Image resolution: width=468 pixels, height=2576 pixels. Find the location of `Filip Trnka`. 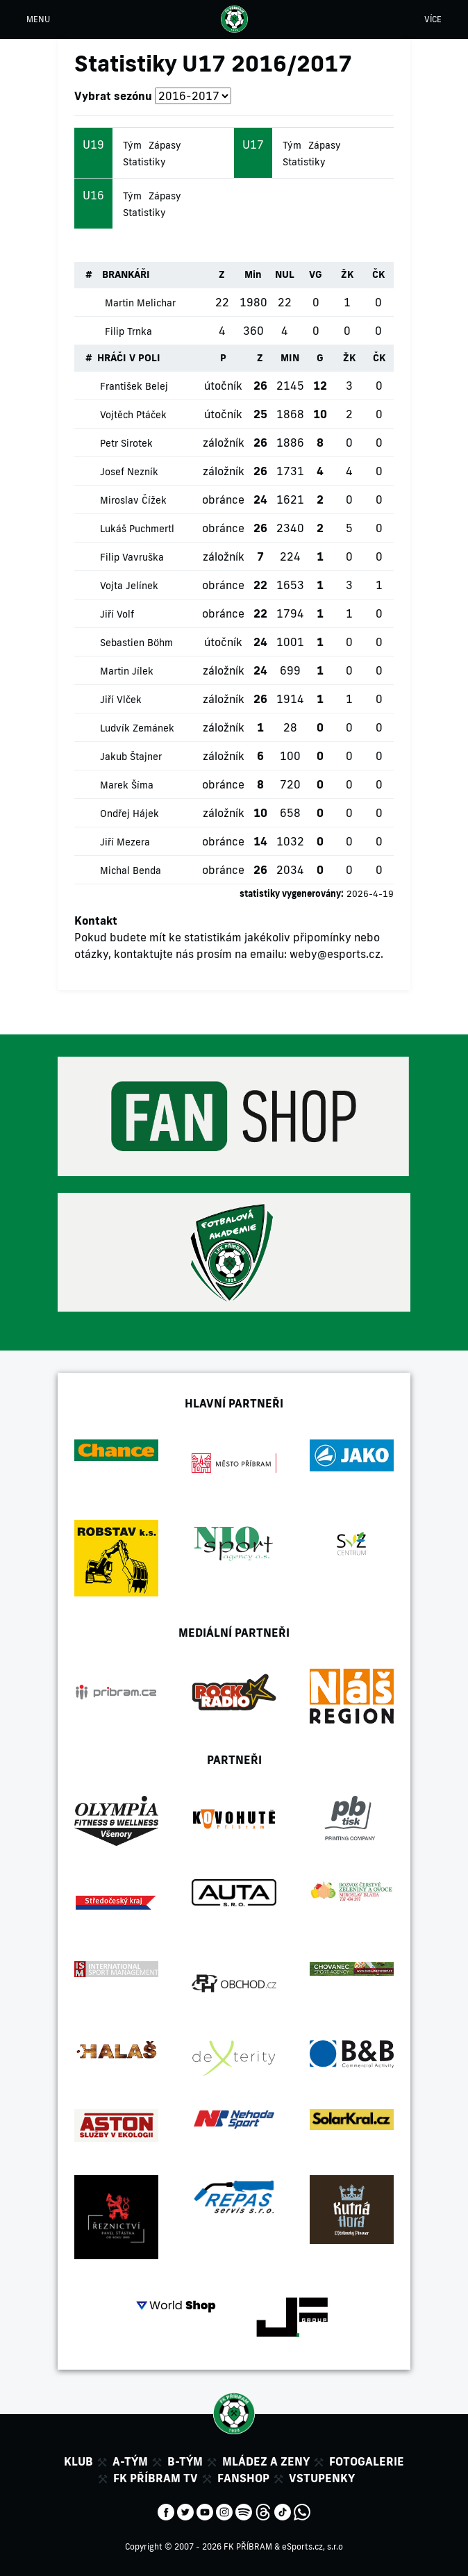

Filip Trnka is located at coordinates (128, 331).